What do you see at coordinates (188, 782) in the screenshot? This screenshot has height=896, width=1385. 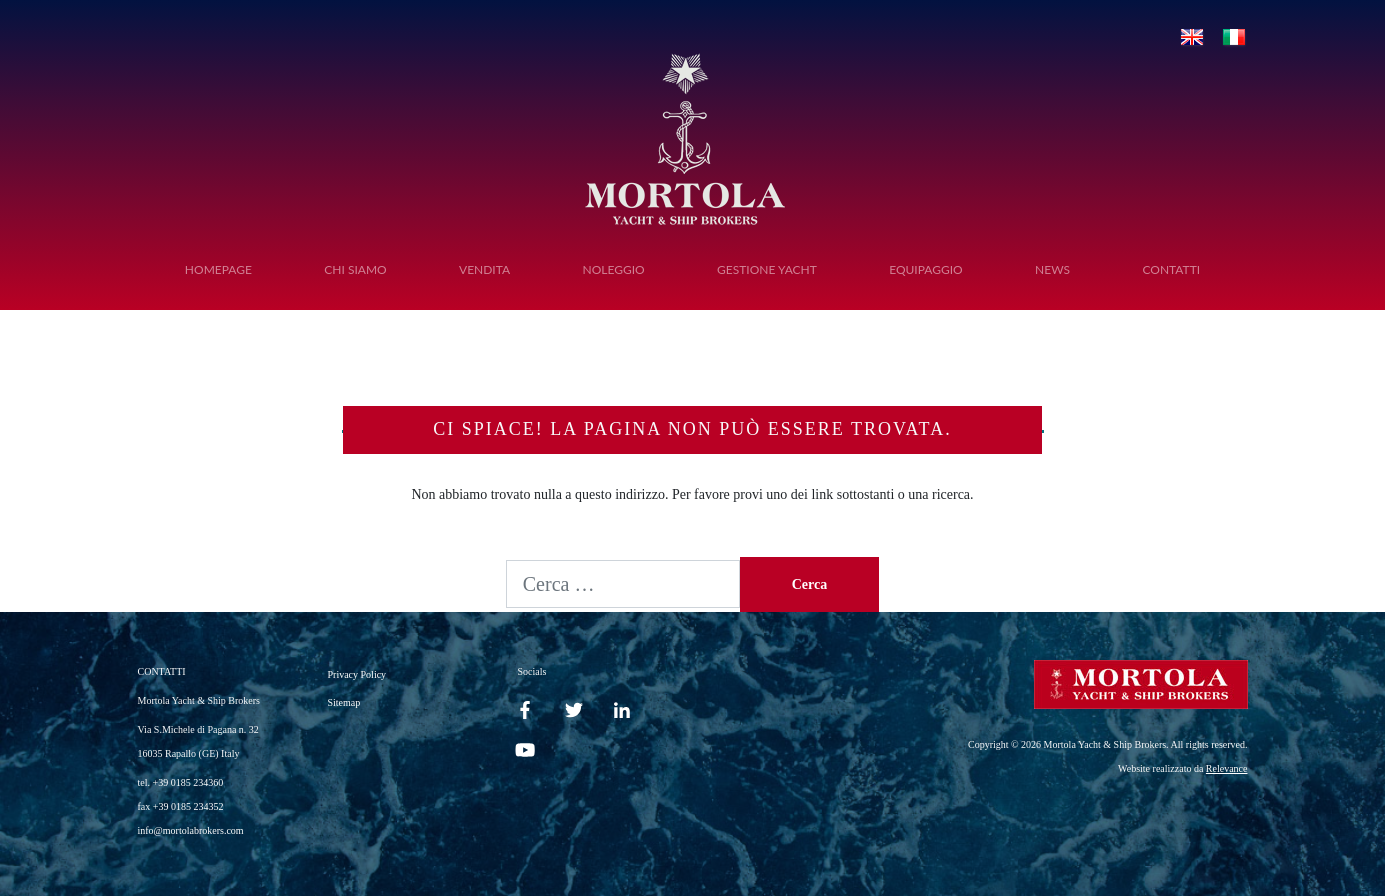 I see `+39 0185 234360` at bounding box center [188, 782].